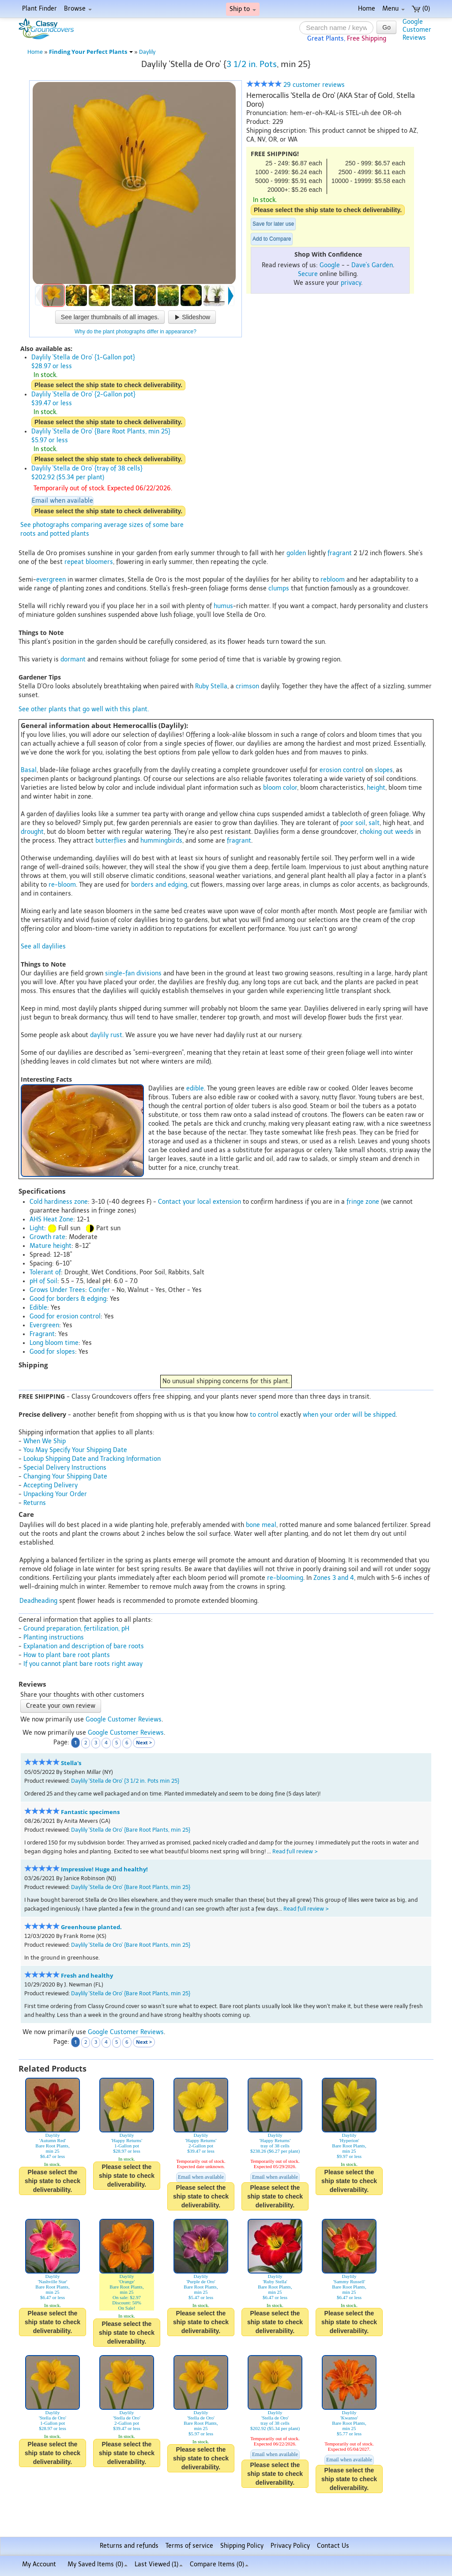  Describe the element at coordinates (65, 1316) in the screenshot. I see `Good for erosion control` at that location.